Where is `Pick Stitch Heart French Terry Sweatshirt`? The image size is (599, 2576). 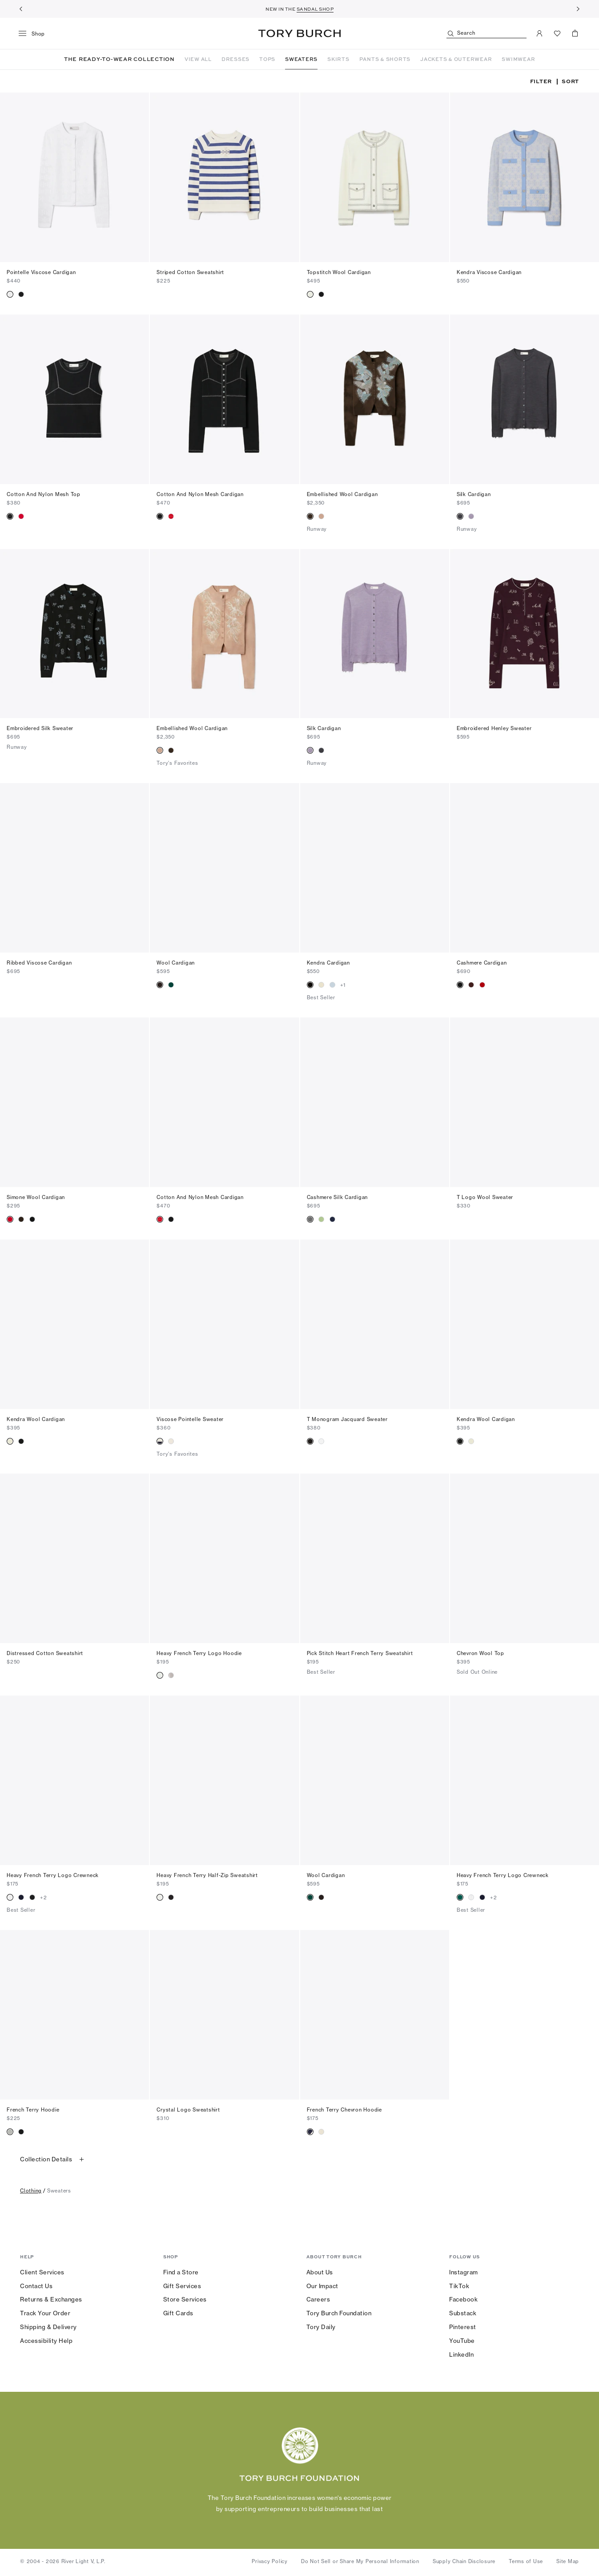 Pick Stitch Heart French Terry Sweatshirt is located at coordinates (360, 1654).